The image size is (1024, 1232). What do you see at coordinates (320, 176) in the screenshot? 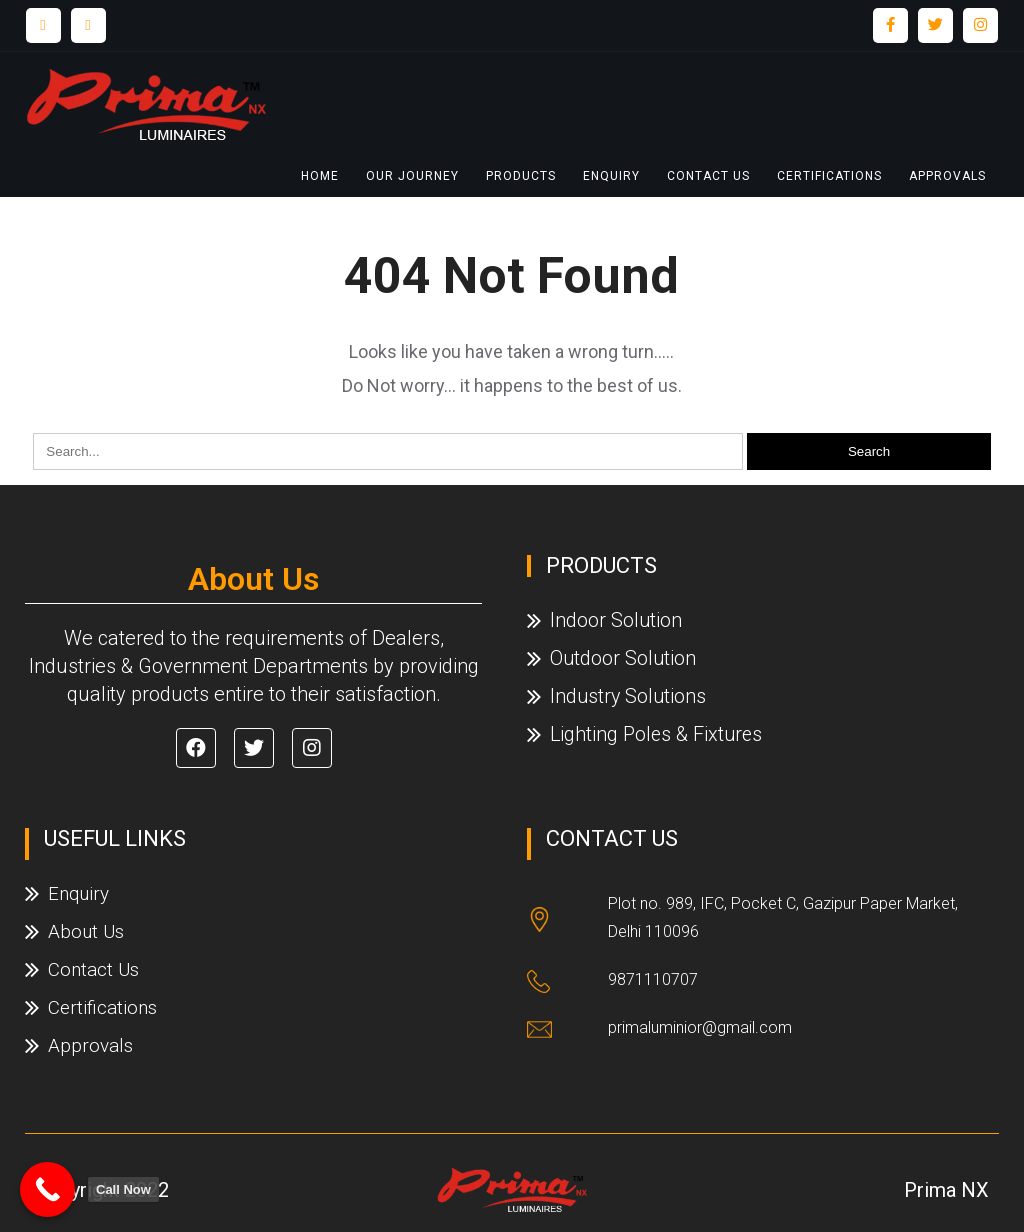
I see `Home` at bounding box center [320, 176].